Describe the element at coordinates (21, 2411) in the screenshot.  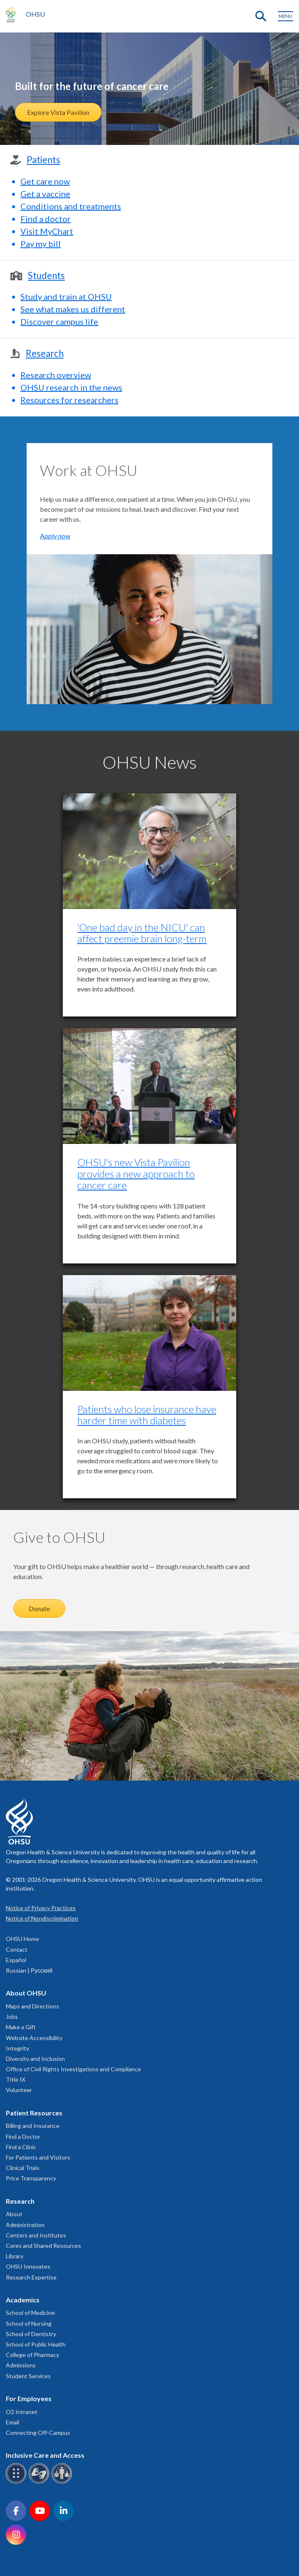
I see `O2 Intranet` at that location.